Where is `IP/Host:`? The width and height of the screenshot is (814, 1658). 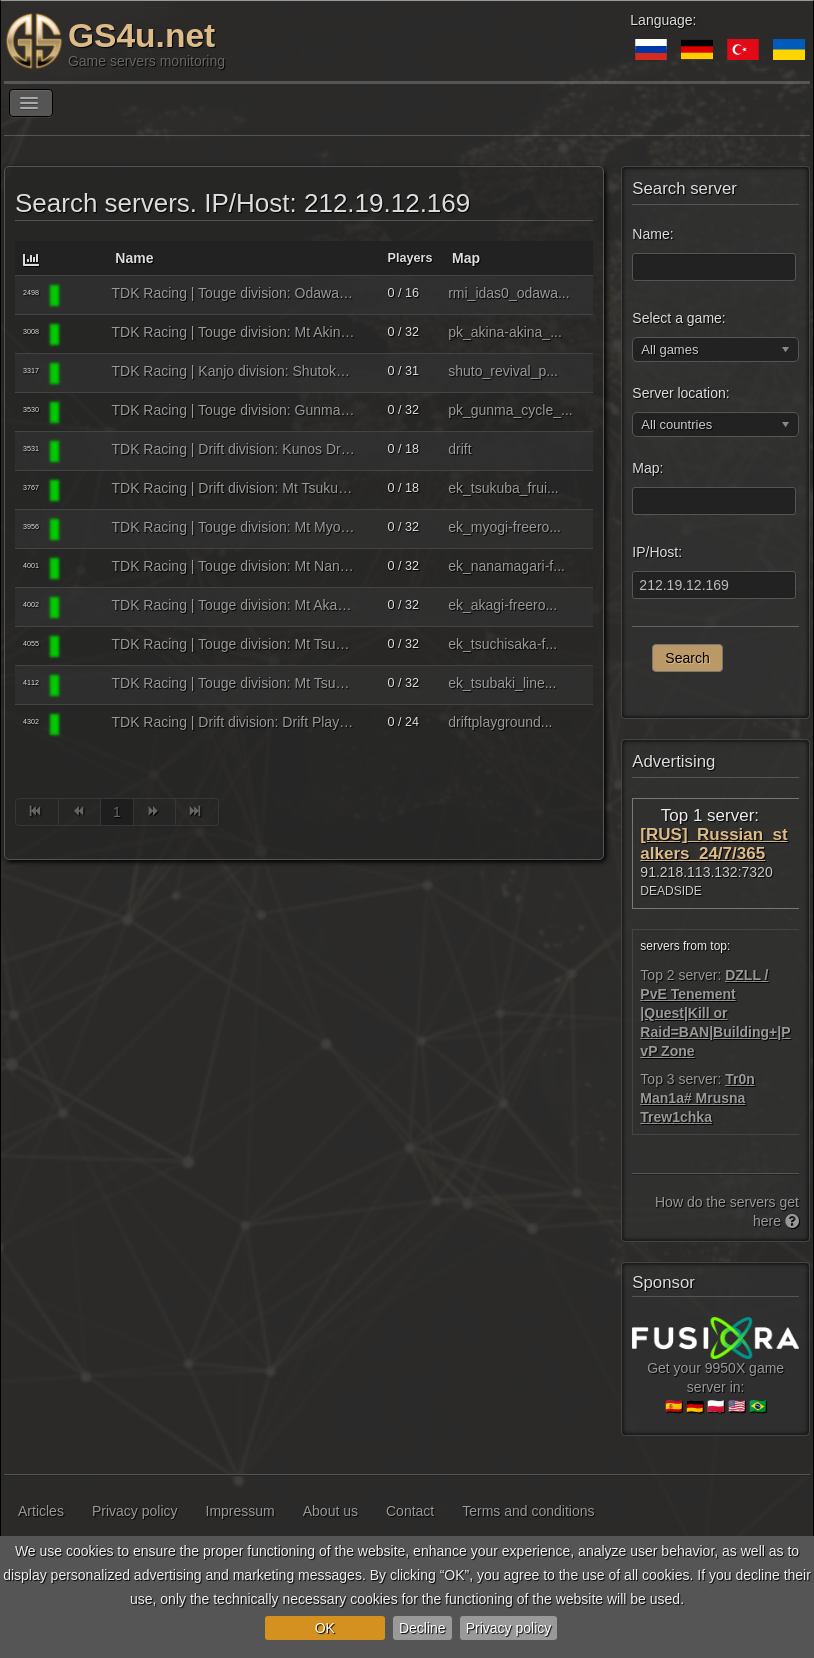 IP/Host: is located at coordinates (657, 552).